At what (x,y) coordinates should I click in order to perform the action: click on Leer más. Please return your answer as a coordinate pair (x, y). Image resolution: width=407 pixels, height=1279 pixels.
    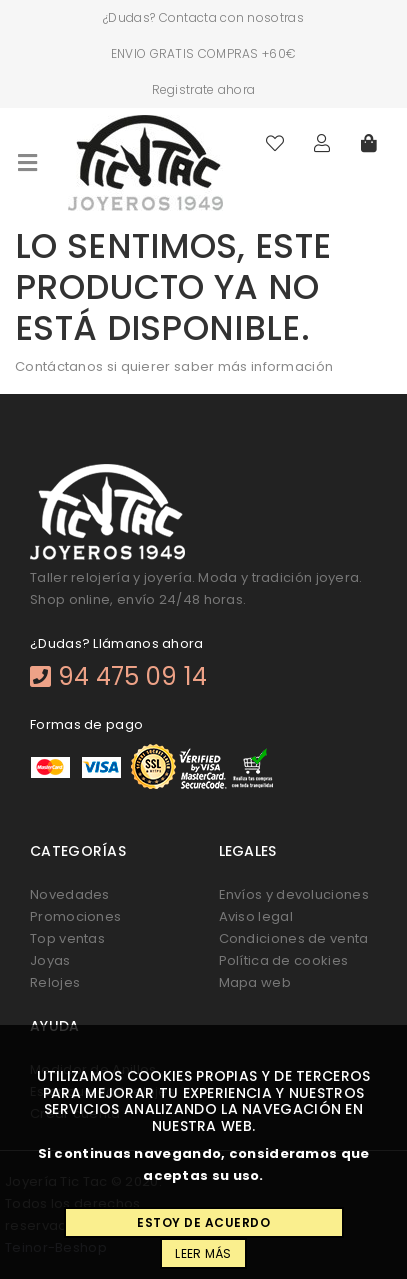
    Looking at the image, I should click on (203, 1253).